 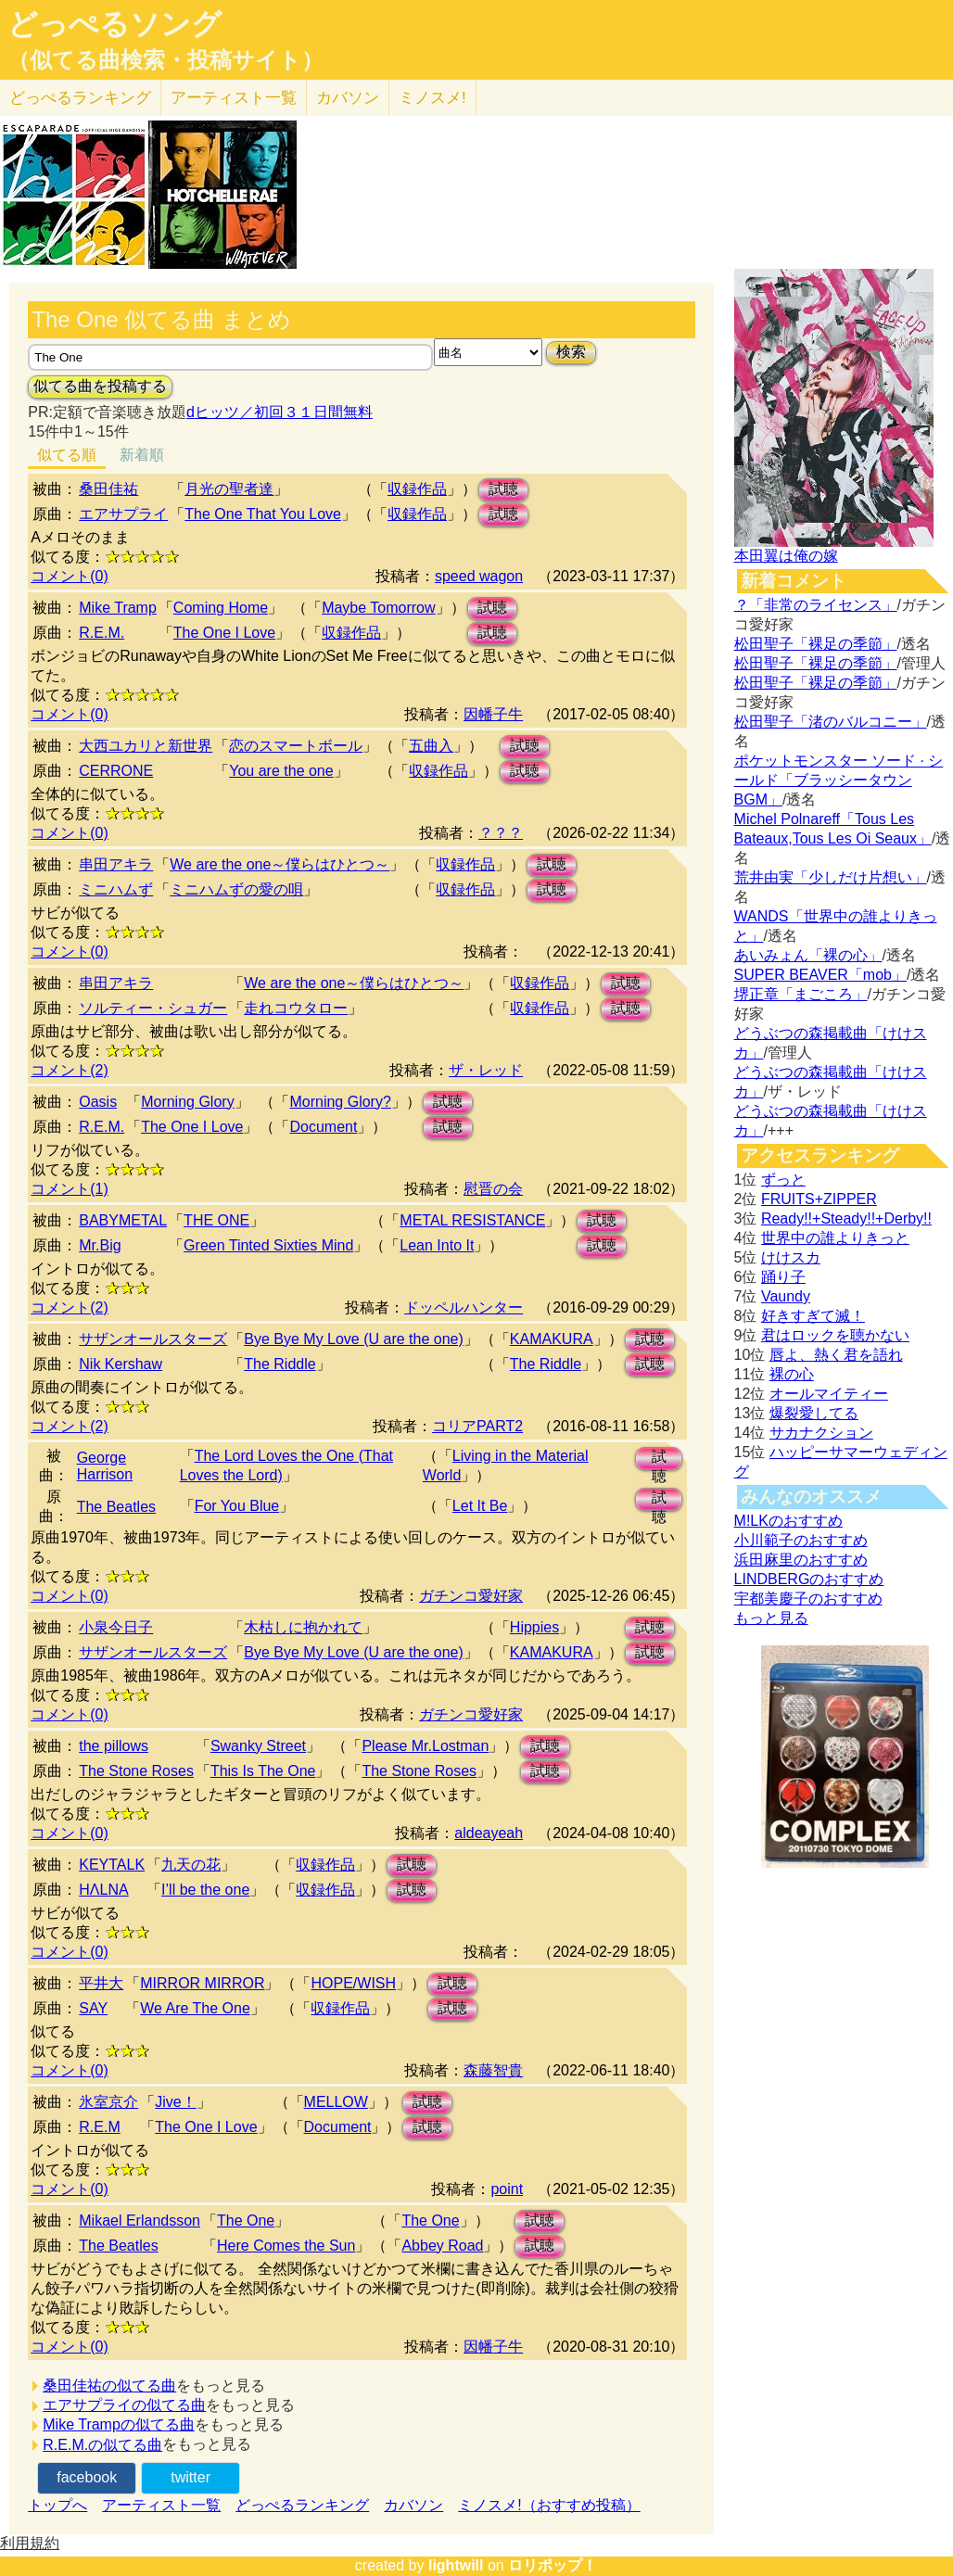 I want to click on We Are The One, so click(x=195, y=2008).